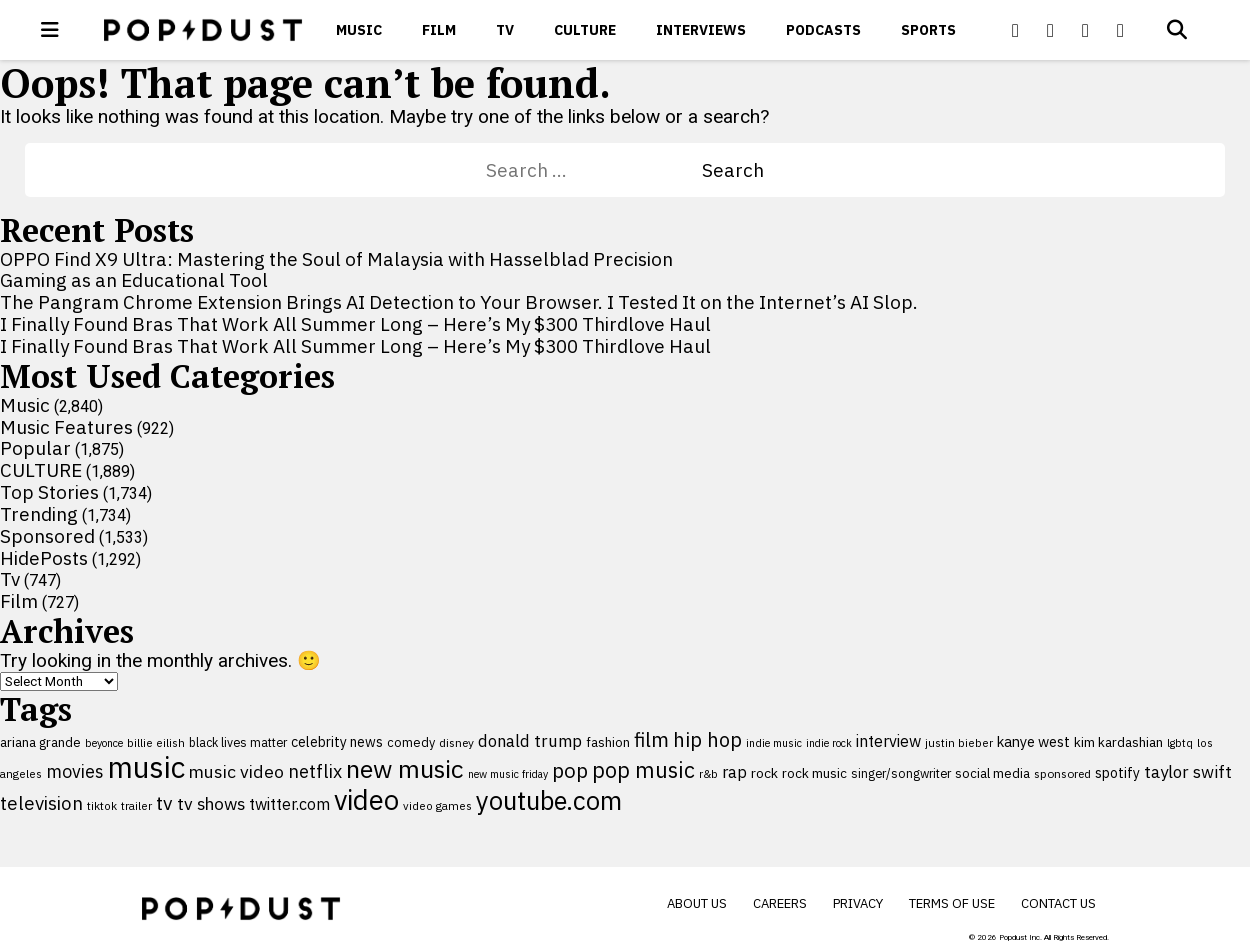  I want to click on tv [tv (254 items)], so click(164, 802).